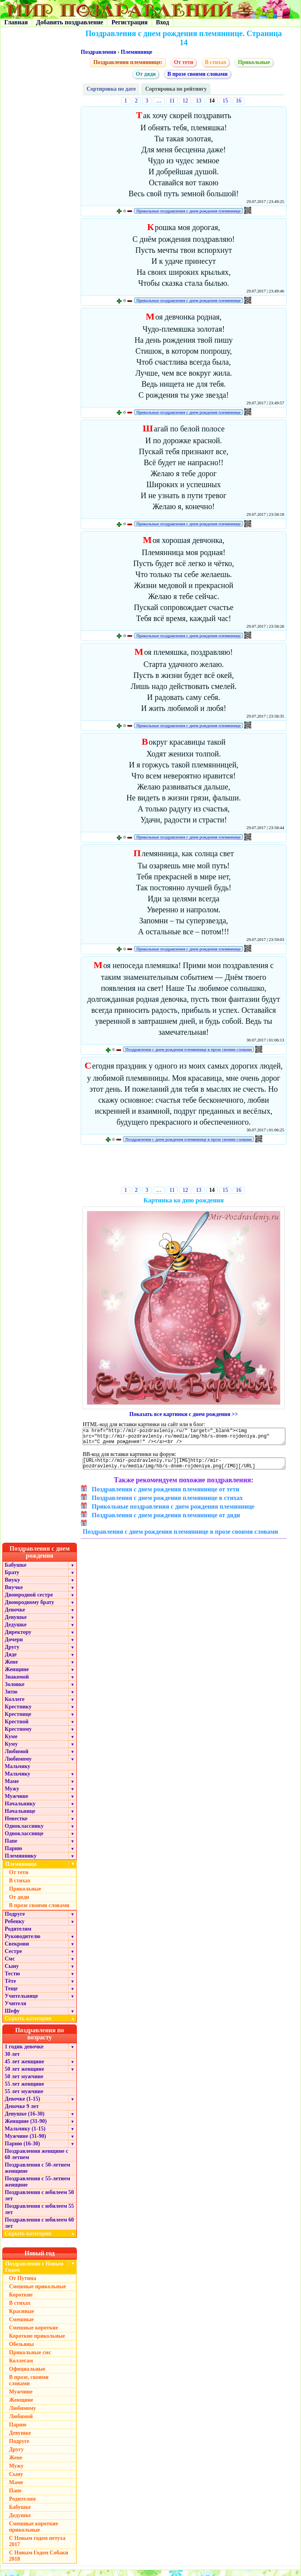  I want to click on Девочке 9 лет, so click(22, 2112).